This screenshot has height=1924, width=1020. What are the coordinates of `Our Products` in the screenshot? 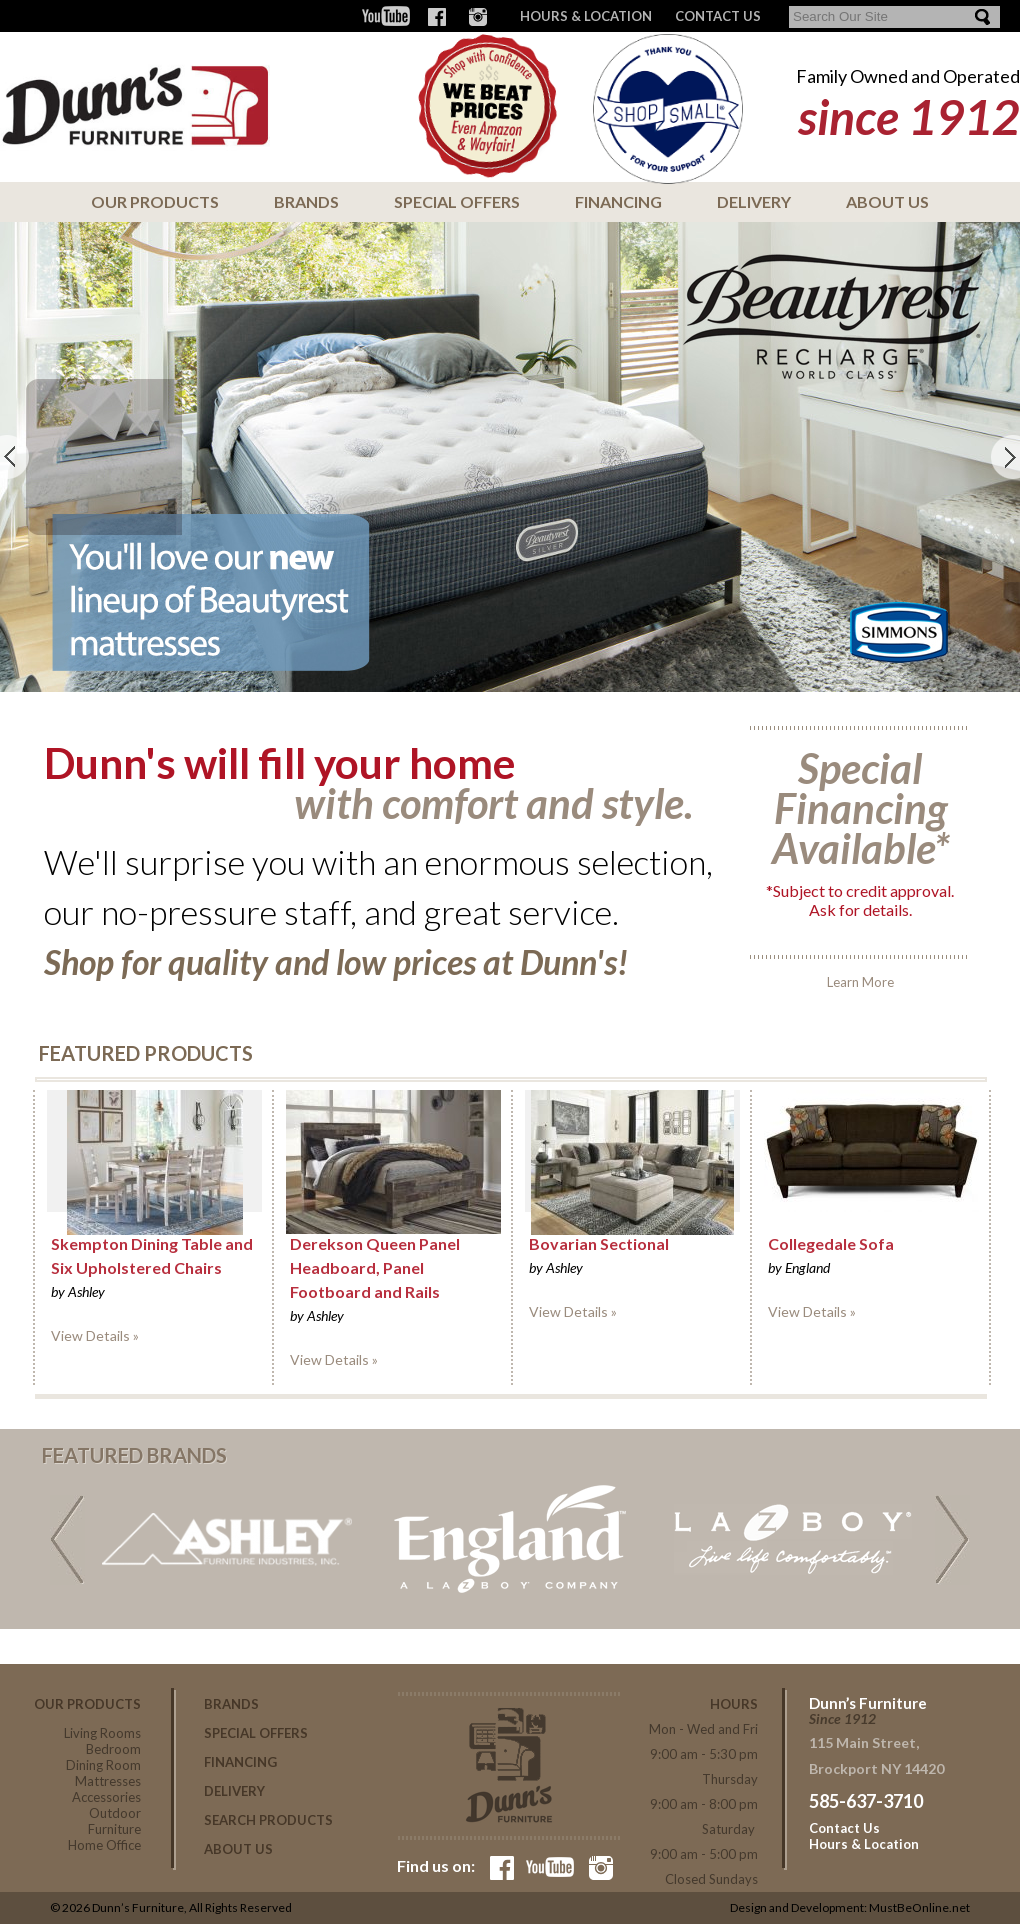 It's located at (155, 201).